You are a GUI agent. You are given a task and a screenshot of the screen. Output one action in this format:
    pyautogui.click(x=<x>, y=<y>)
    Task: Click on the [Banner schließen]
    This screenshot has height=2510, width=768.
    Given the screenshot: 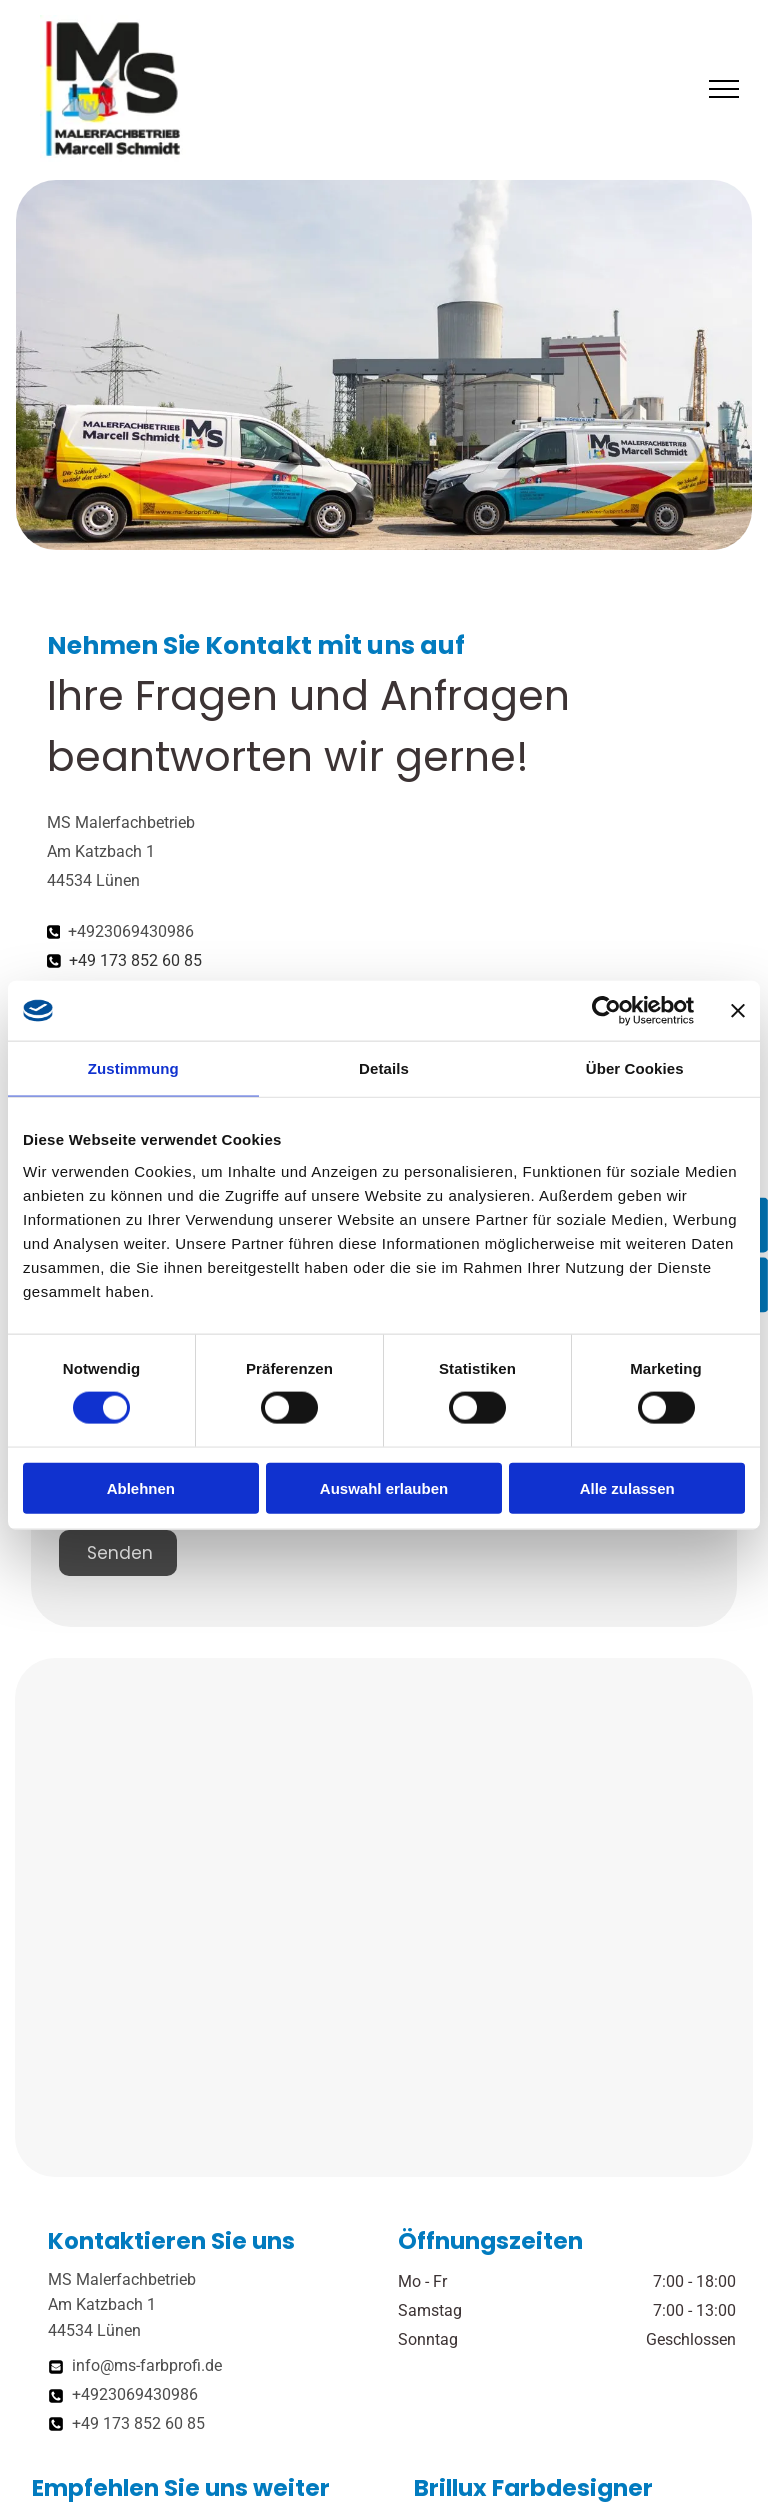 What is the action you would take?
    pyautogui.click(x=738, y=1011)
    